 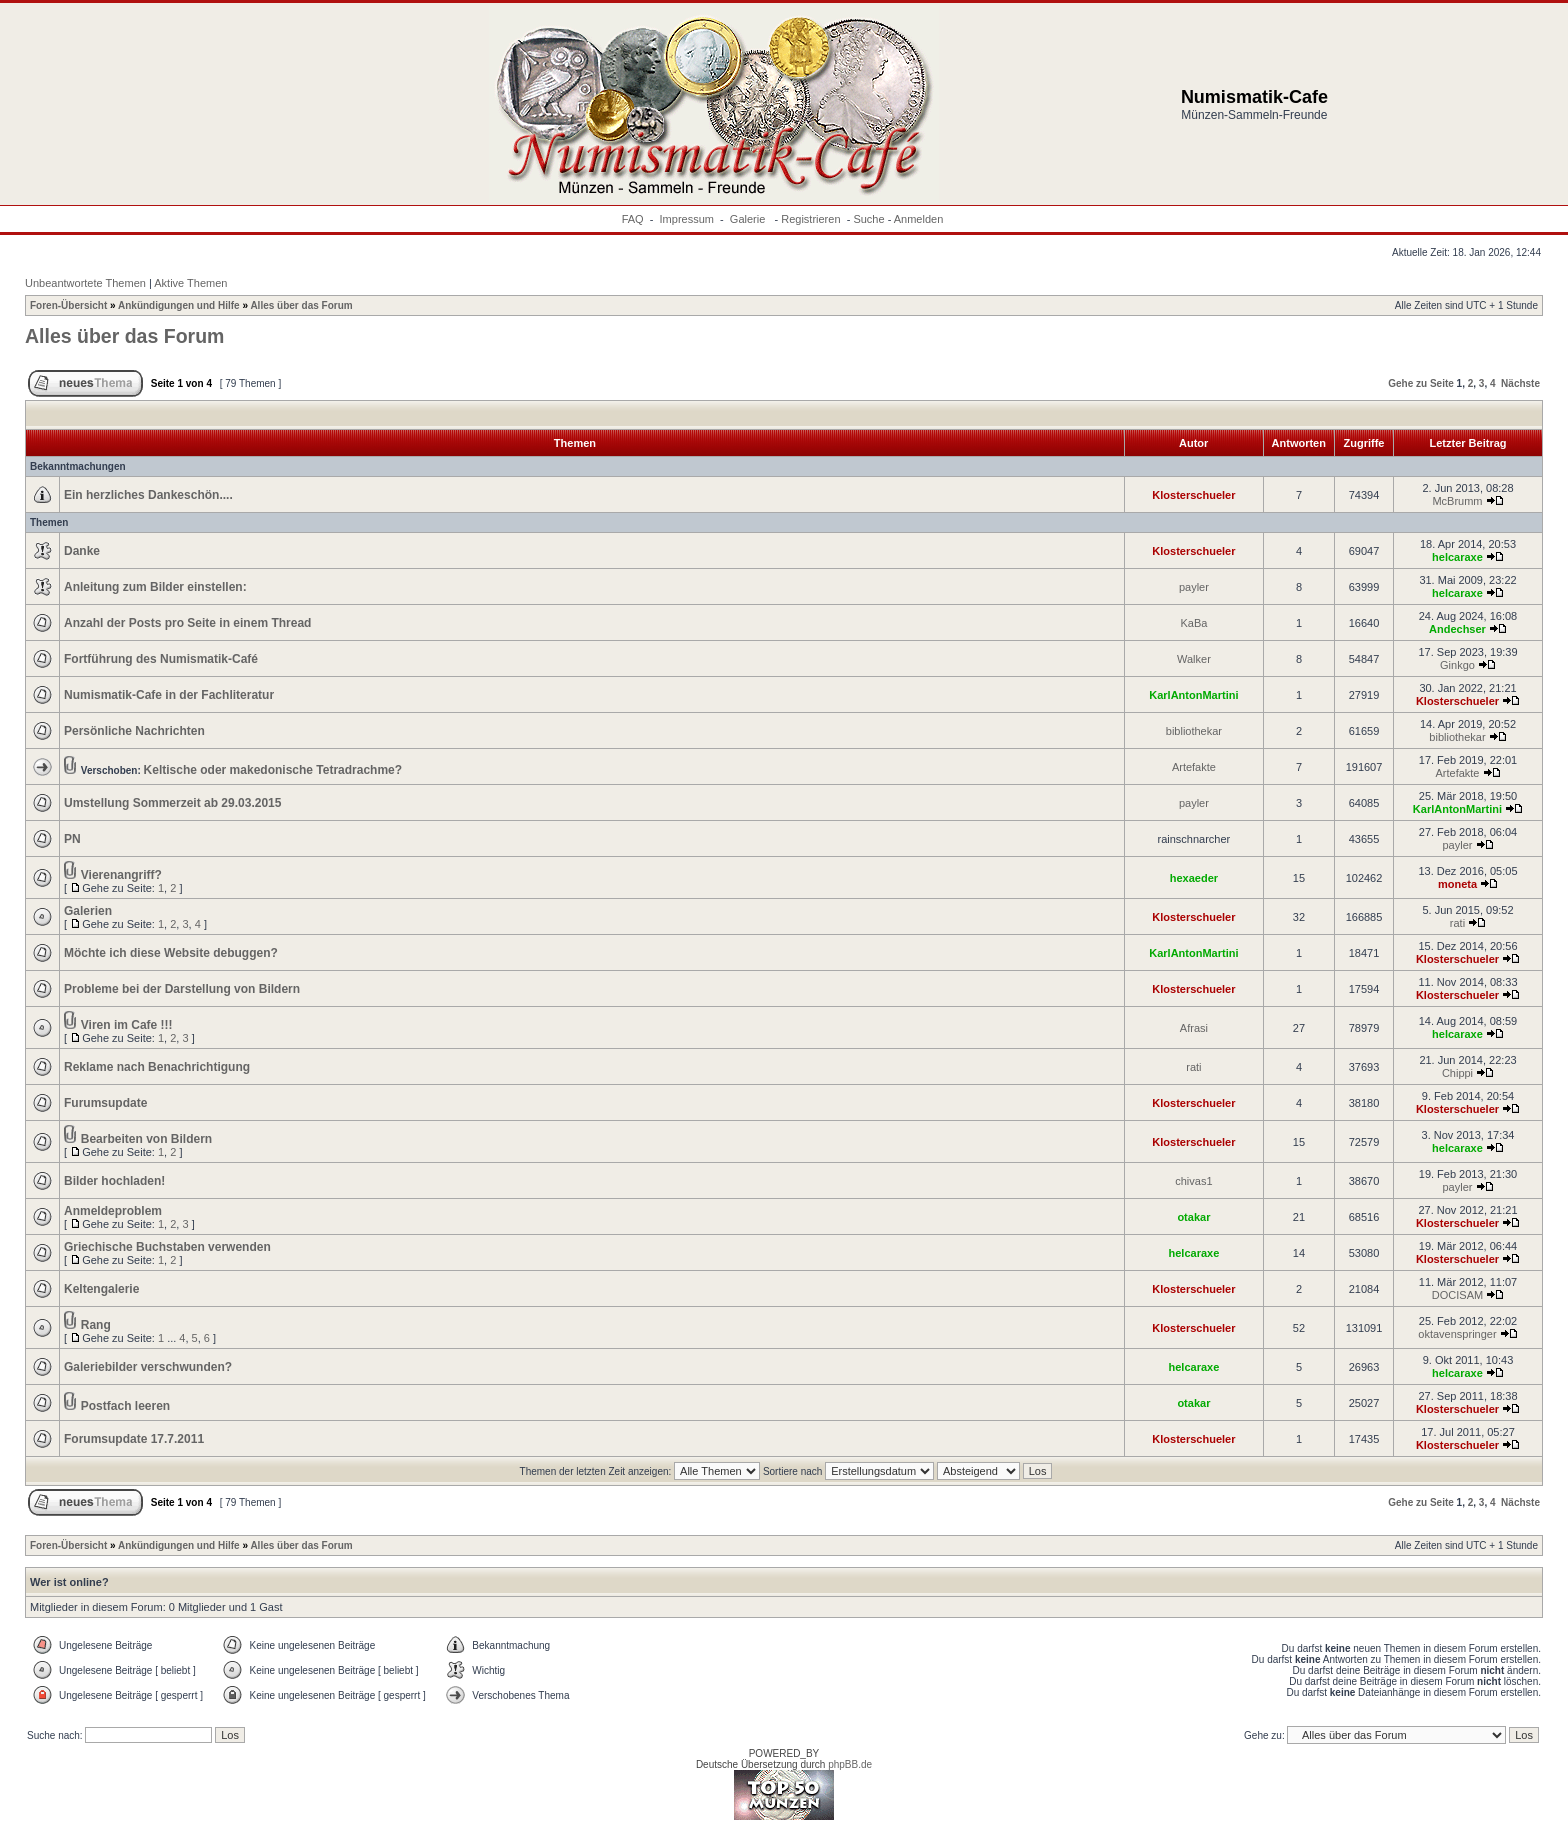 What do you see at coordinates (134, 731) in the screenshot?
I see `Persönliche Nachrichten` at bounding box center [134, 731].